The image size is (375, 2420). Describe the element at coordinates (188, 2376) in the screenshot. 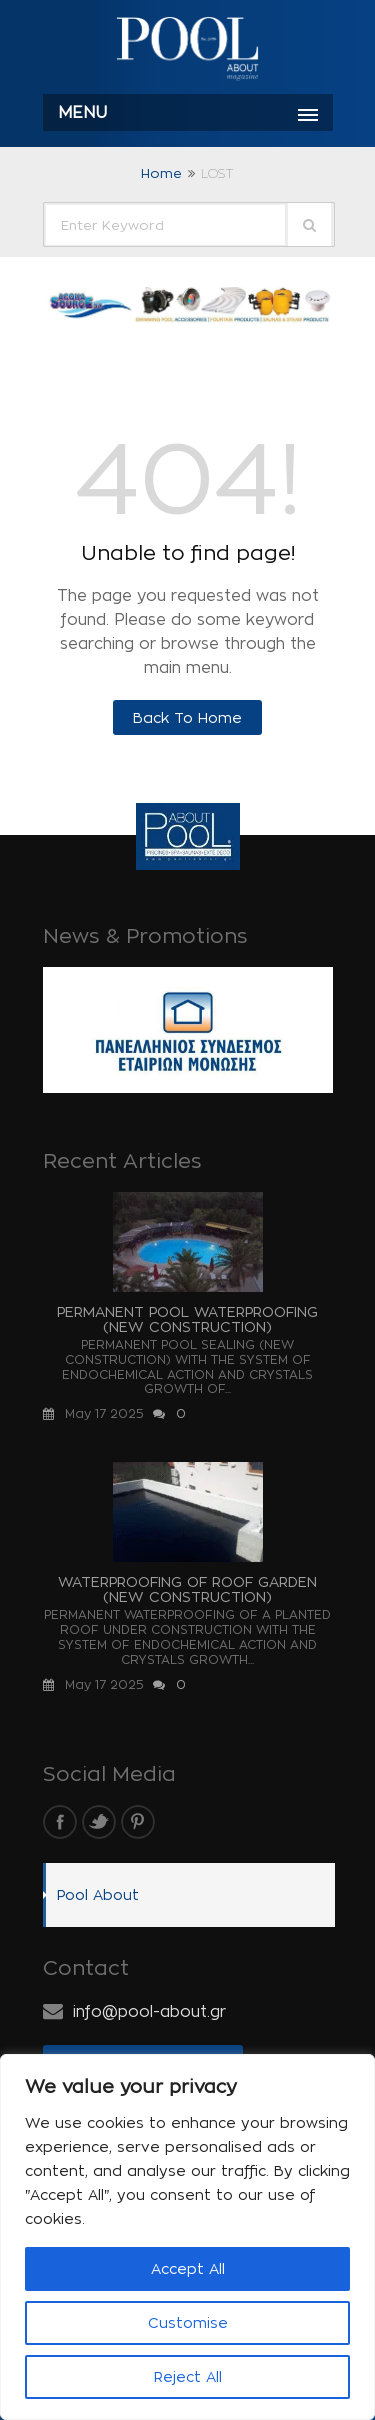

I see `Reject All` at that location.